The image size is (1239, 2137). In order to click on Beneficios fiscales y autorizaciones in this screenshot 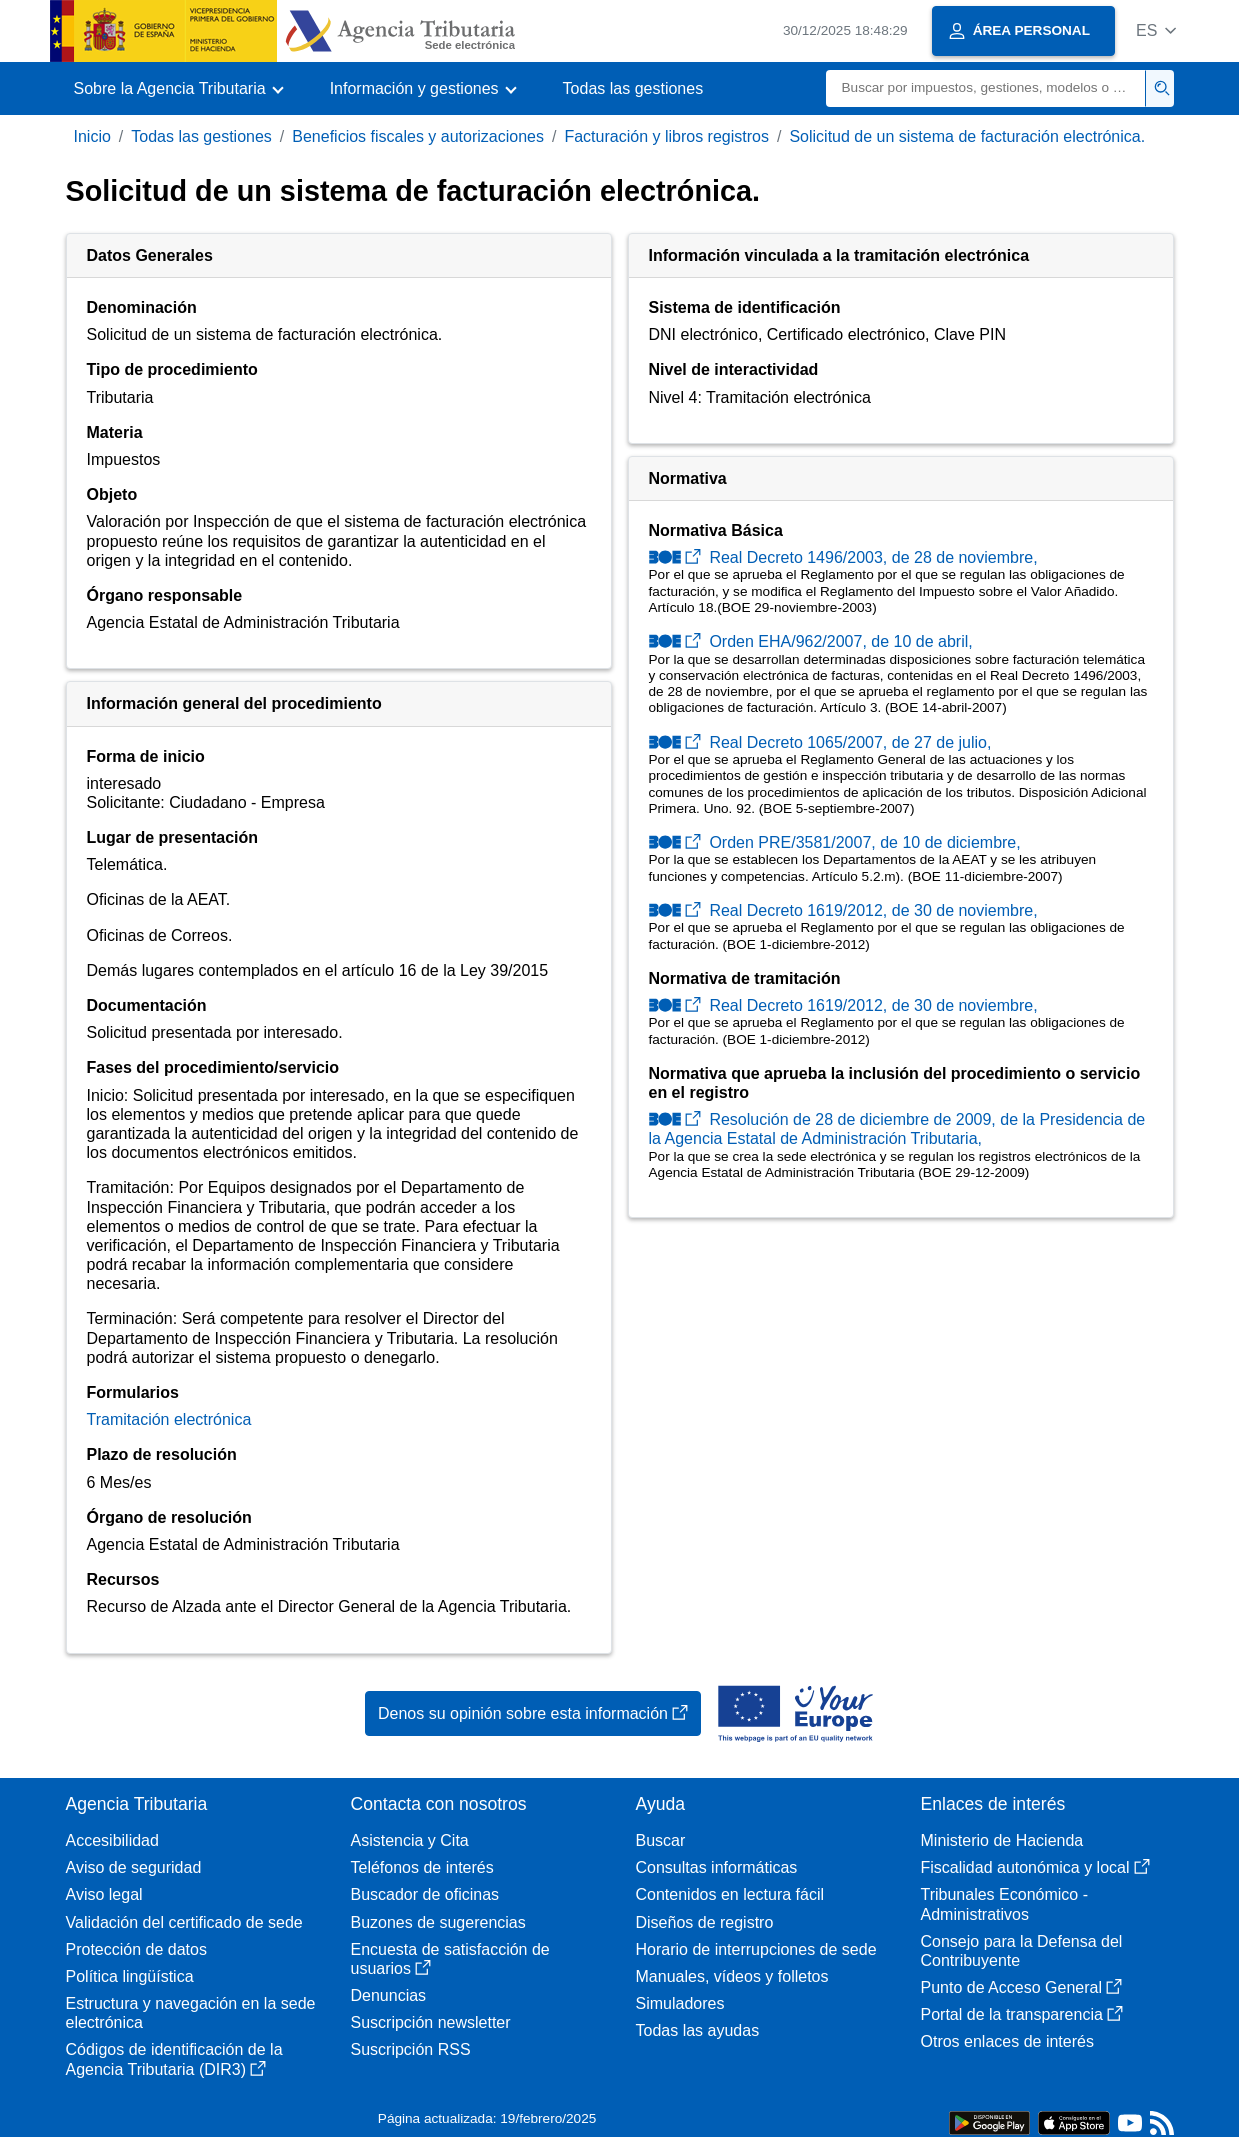, I will do `click(418, 136)`.